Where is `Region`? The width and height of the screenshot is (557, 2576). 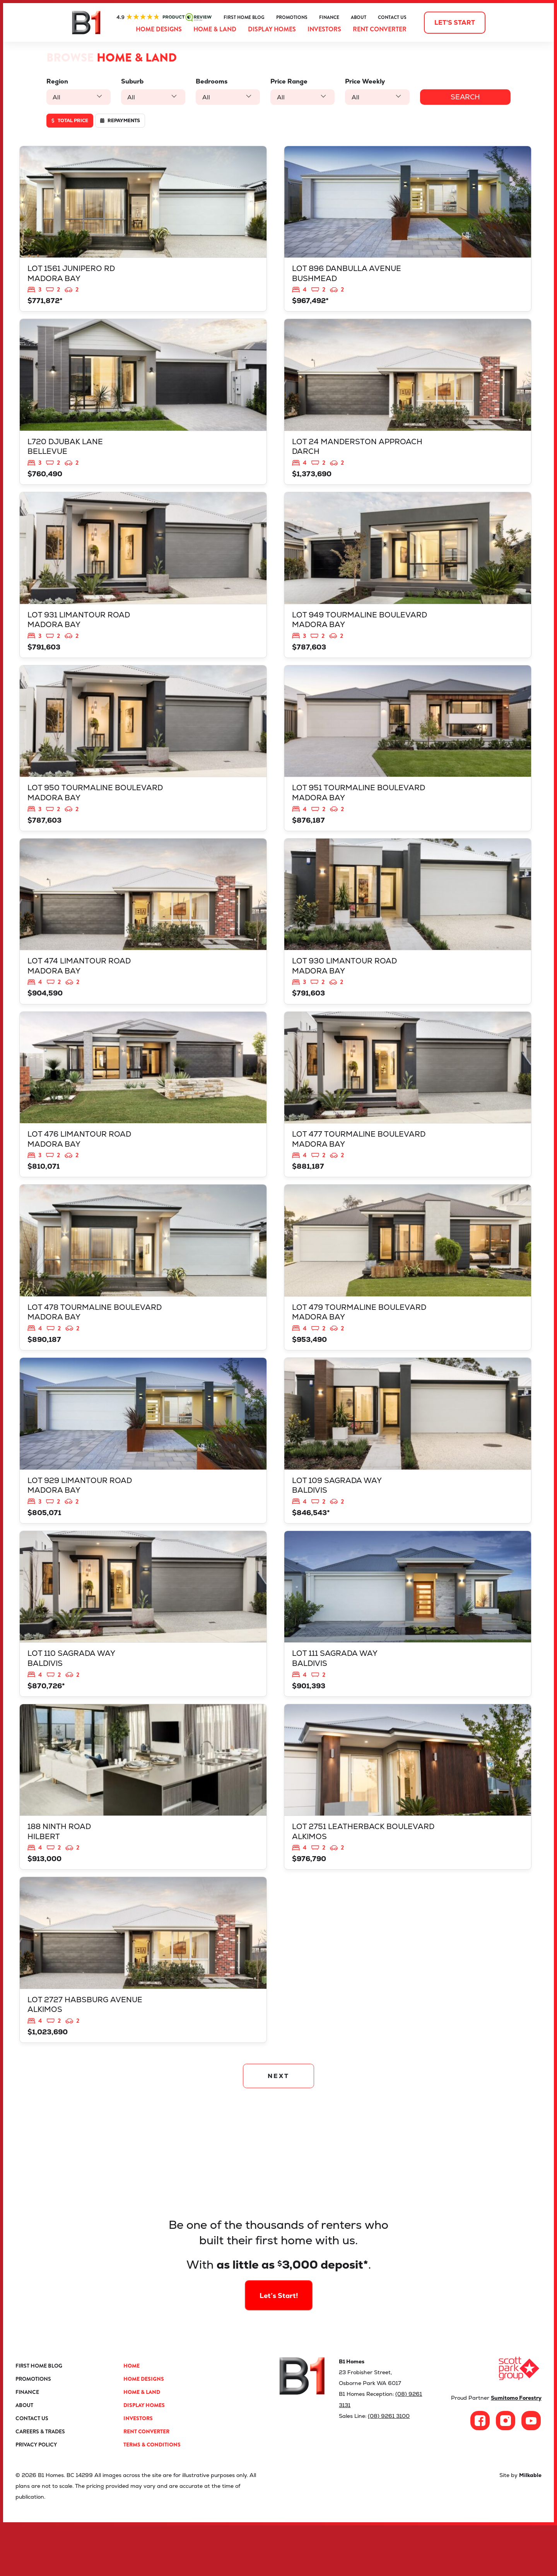
Region is located at coordinates (57, 81).